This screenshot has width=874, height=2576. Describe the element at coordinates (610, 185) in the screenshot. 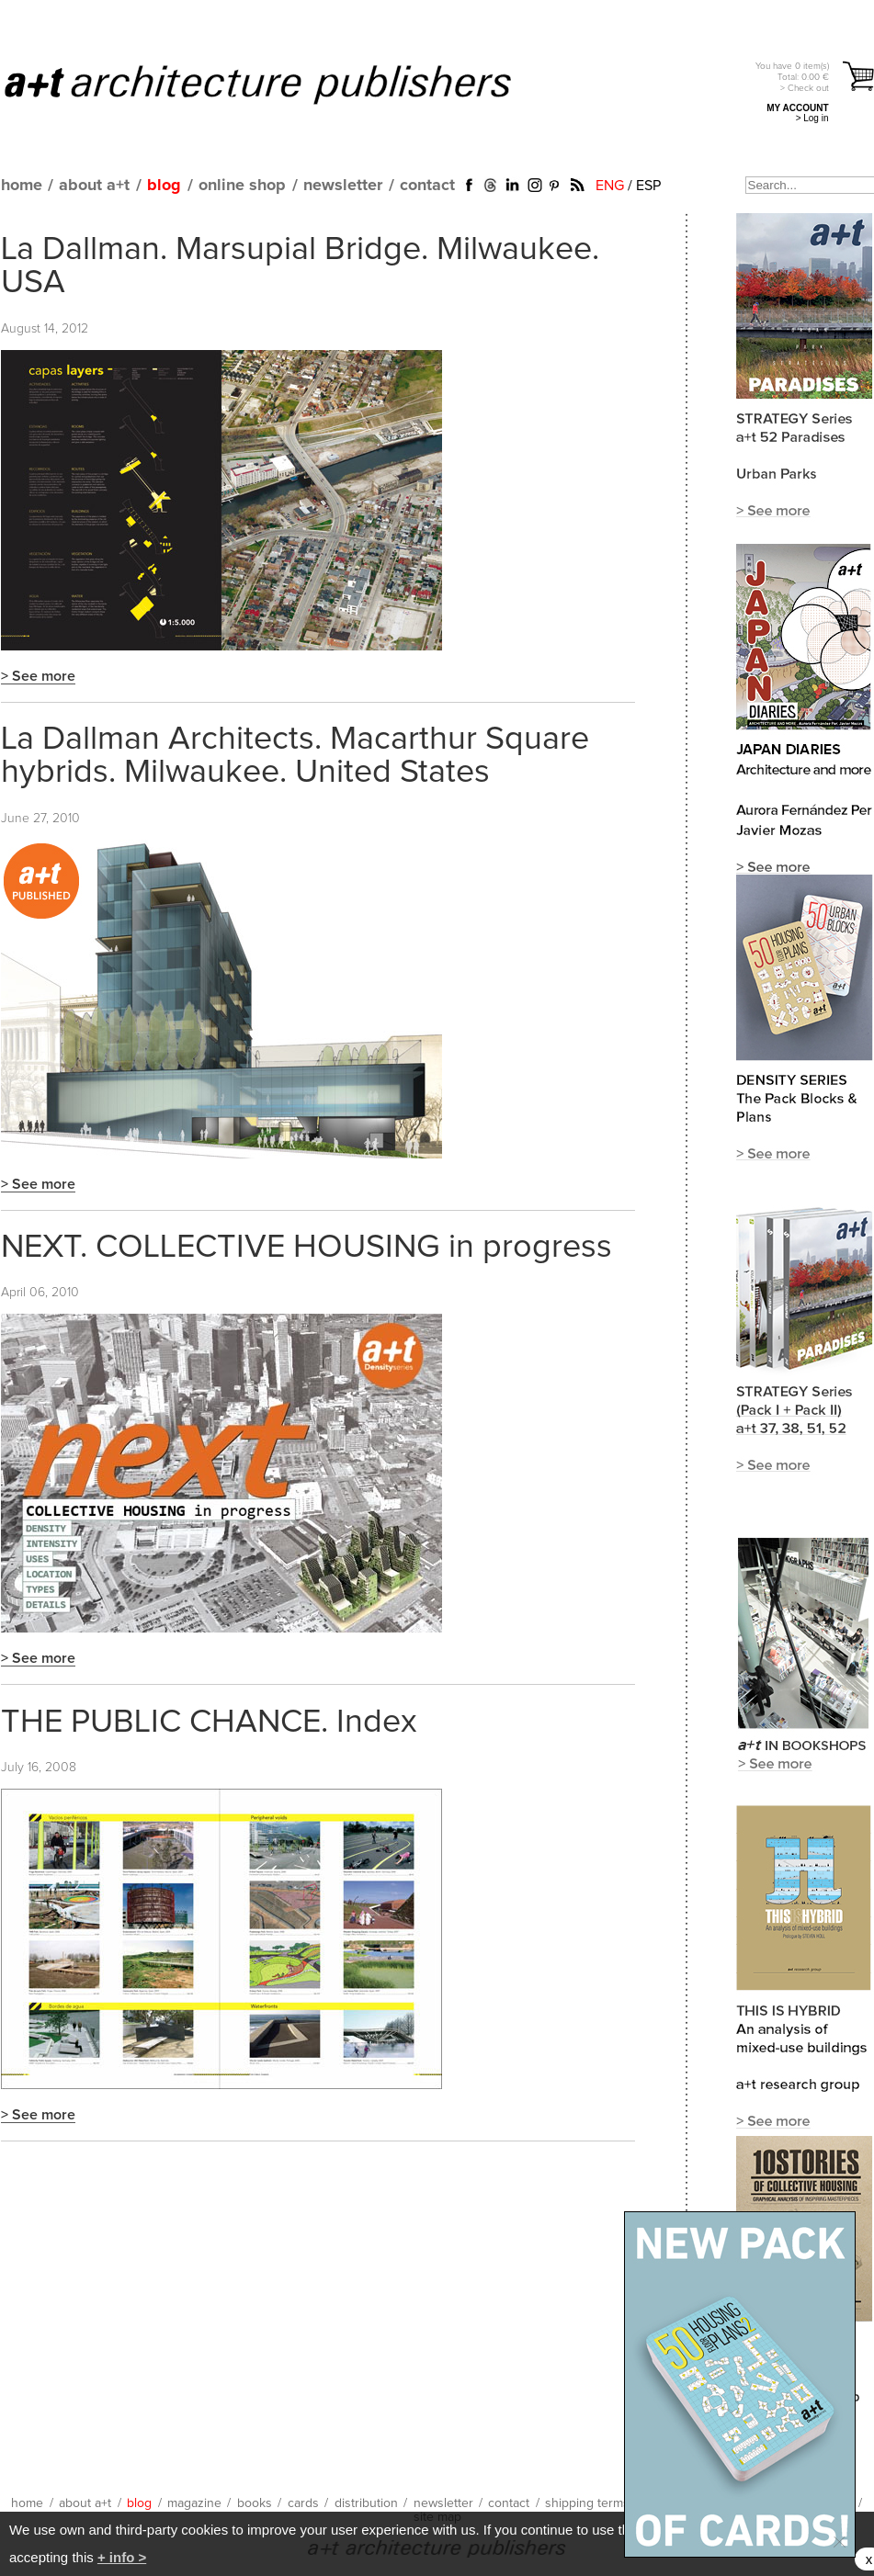

I see `ENG` at that location.